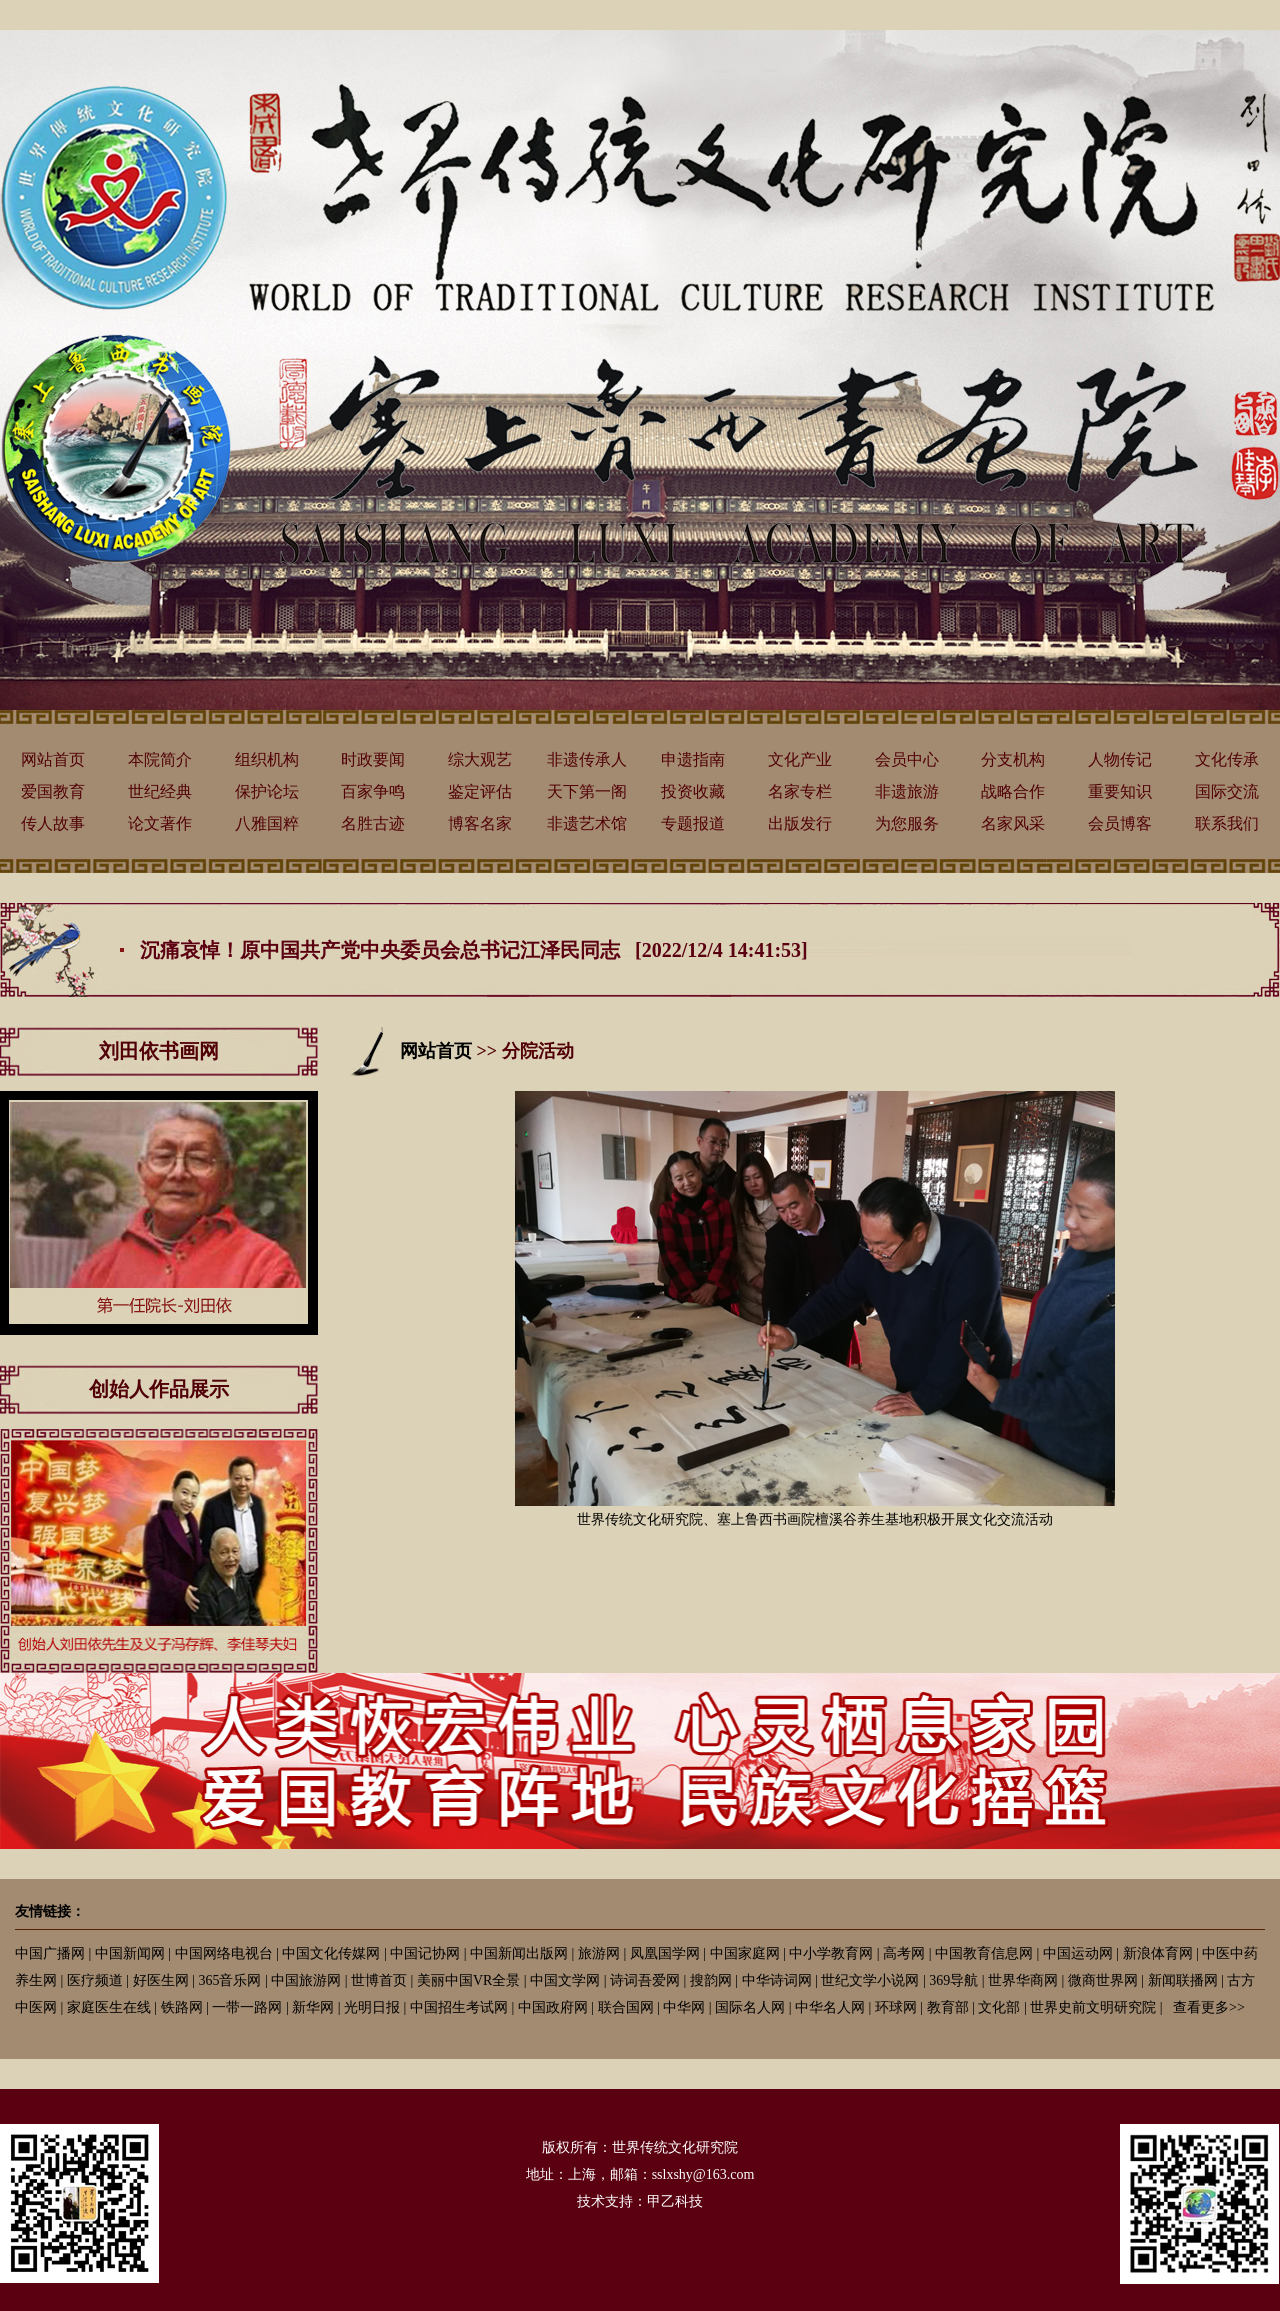  I want to click on 战略合作, so click(1013, 791).